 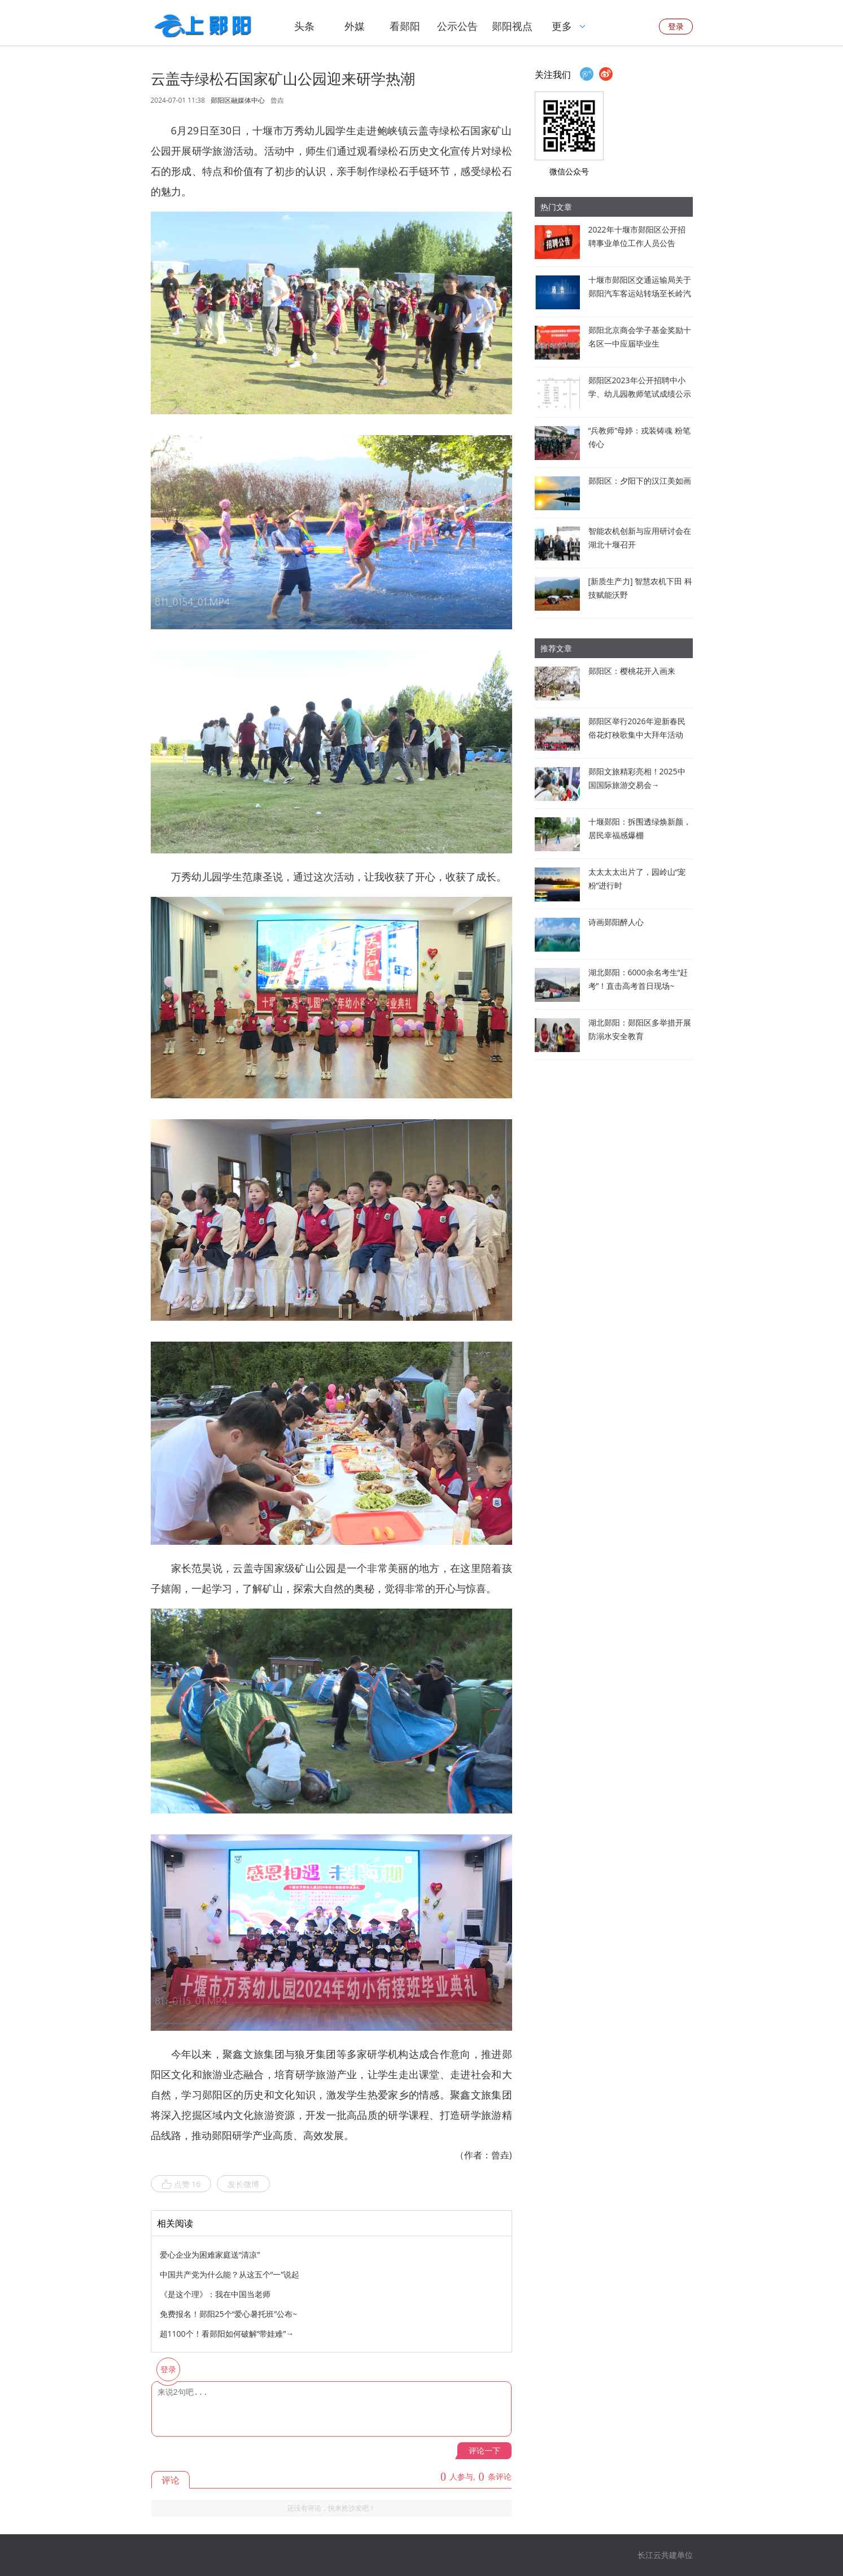 I want to click on 公示公告, so click(x=457, y=26).